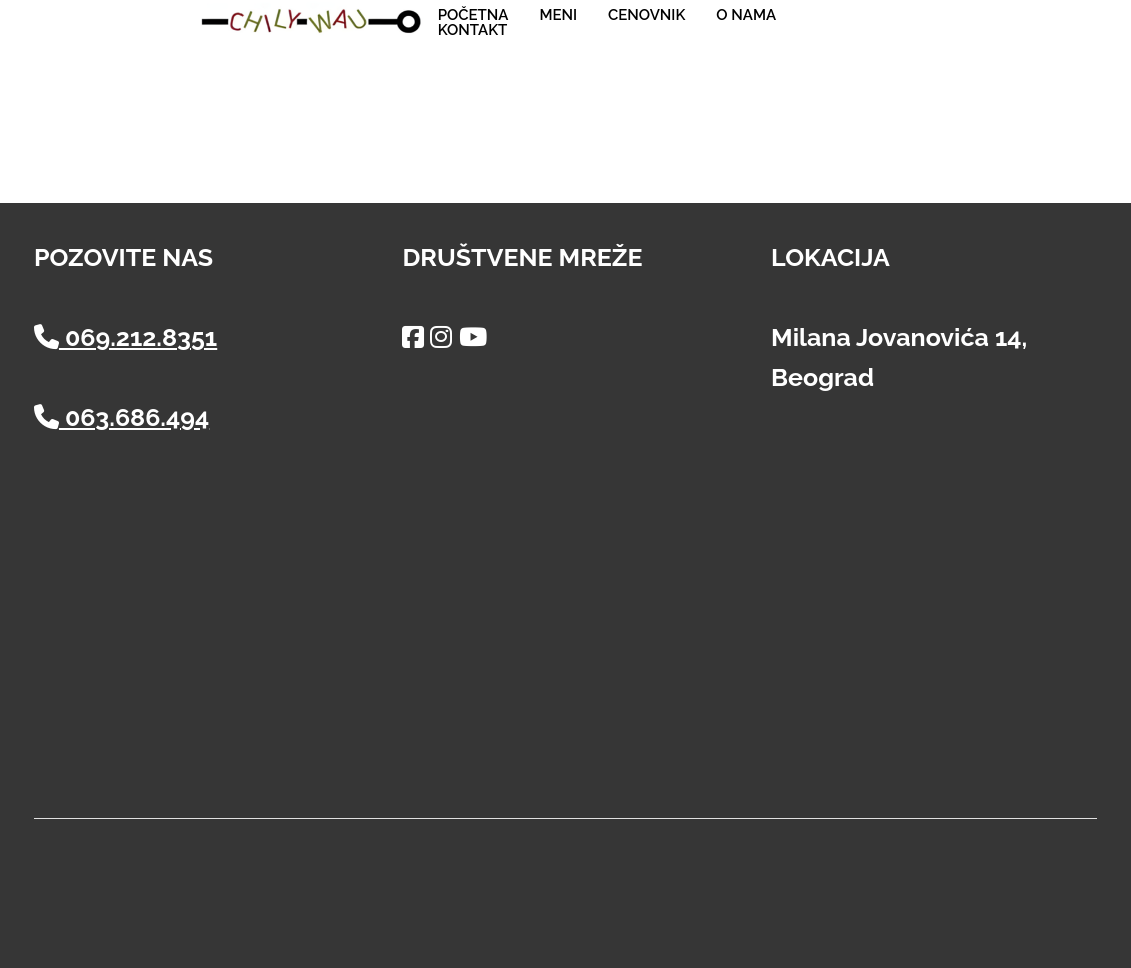 This screenshot has width=1131, height=968. What do you see at coordinates (473, 15) in the screenshot?
I see `Početna` at bounding box center [473, 15].